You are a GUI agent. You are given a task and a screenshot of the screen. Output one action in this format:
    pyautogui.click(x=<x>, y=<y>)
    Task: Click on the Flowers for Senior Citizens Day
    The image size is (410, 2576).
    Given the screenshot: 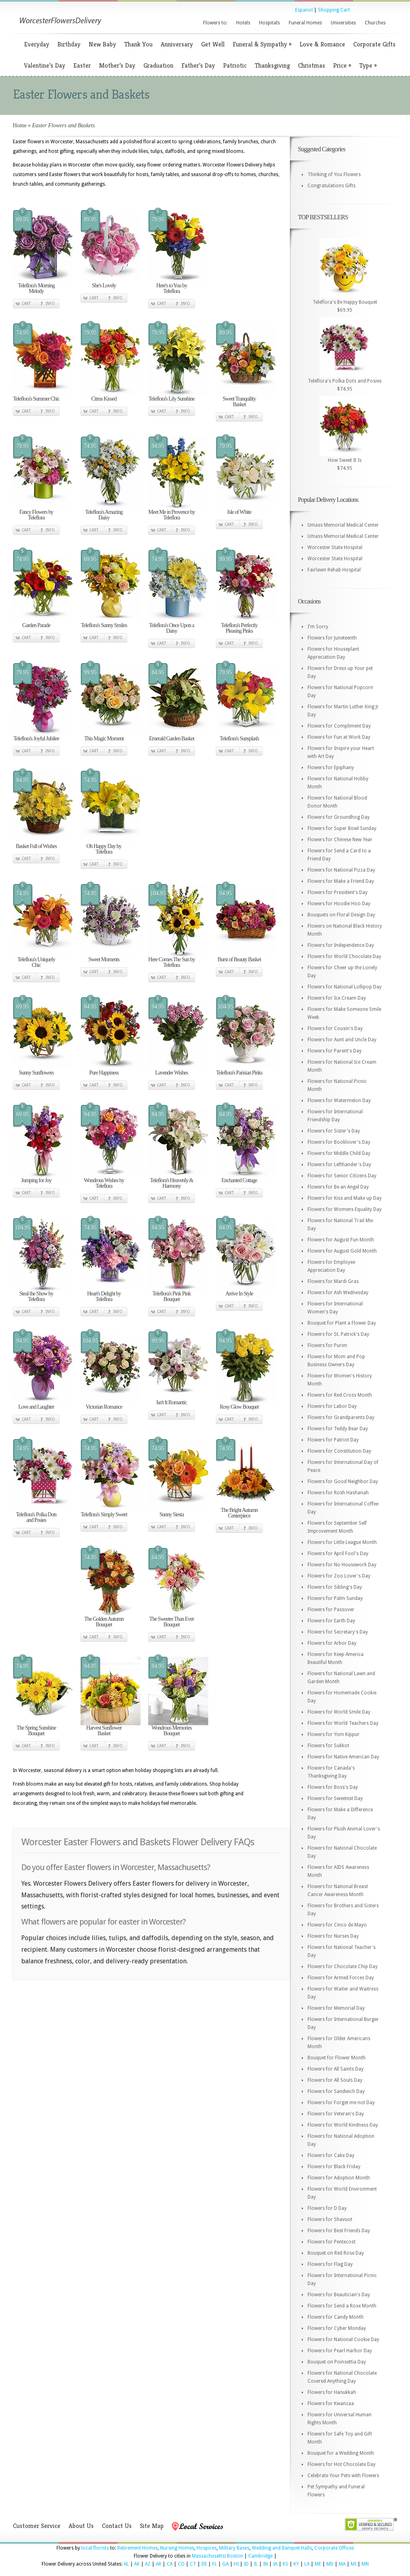 What is the action you would take?
    pyautogui.click(x=342, y=1176)
    